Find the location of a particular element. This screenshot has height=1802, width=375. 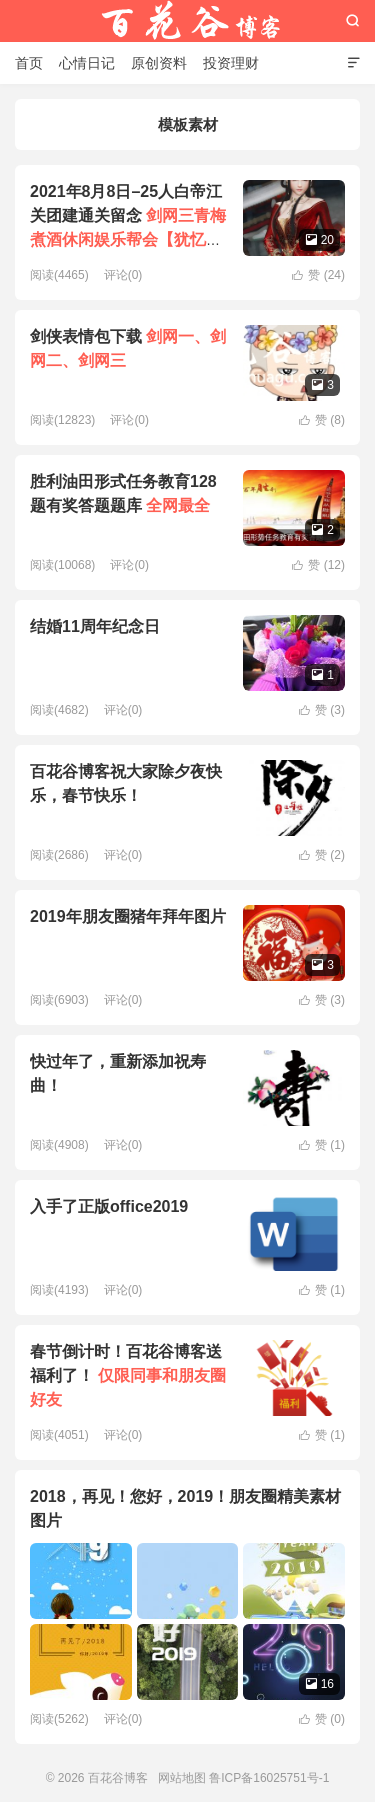

原创资料 is located at coordinates (159, 63).